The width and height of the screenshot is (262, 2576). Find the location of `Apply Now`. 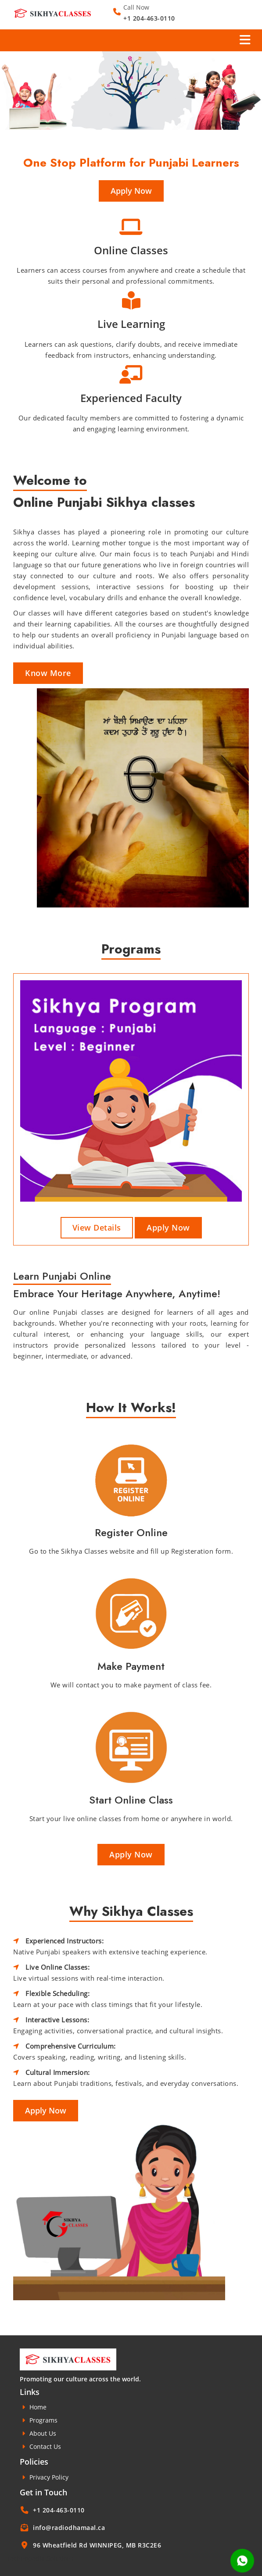

Apply Now is located at coordinates (131, 190).